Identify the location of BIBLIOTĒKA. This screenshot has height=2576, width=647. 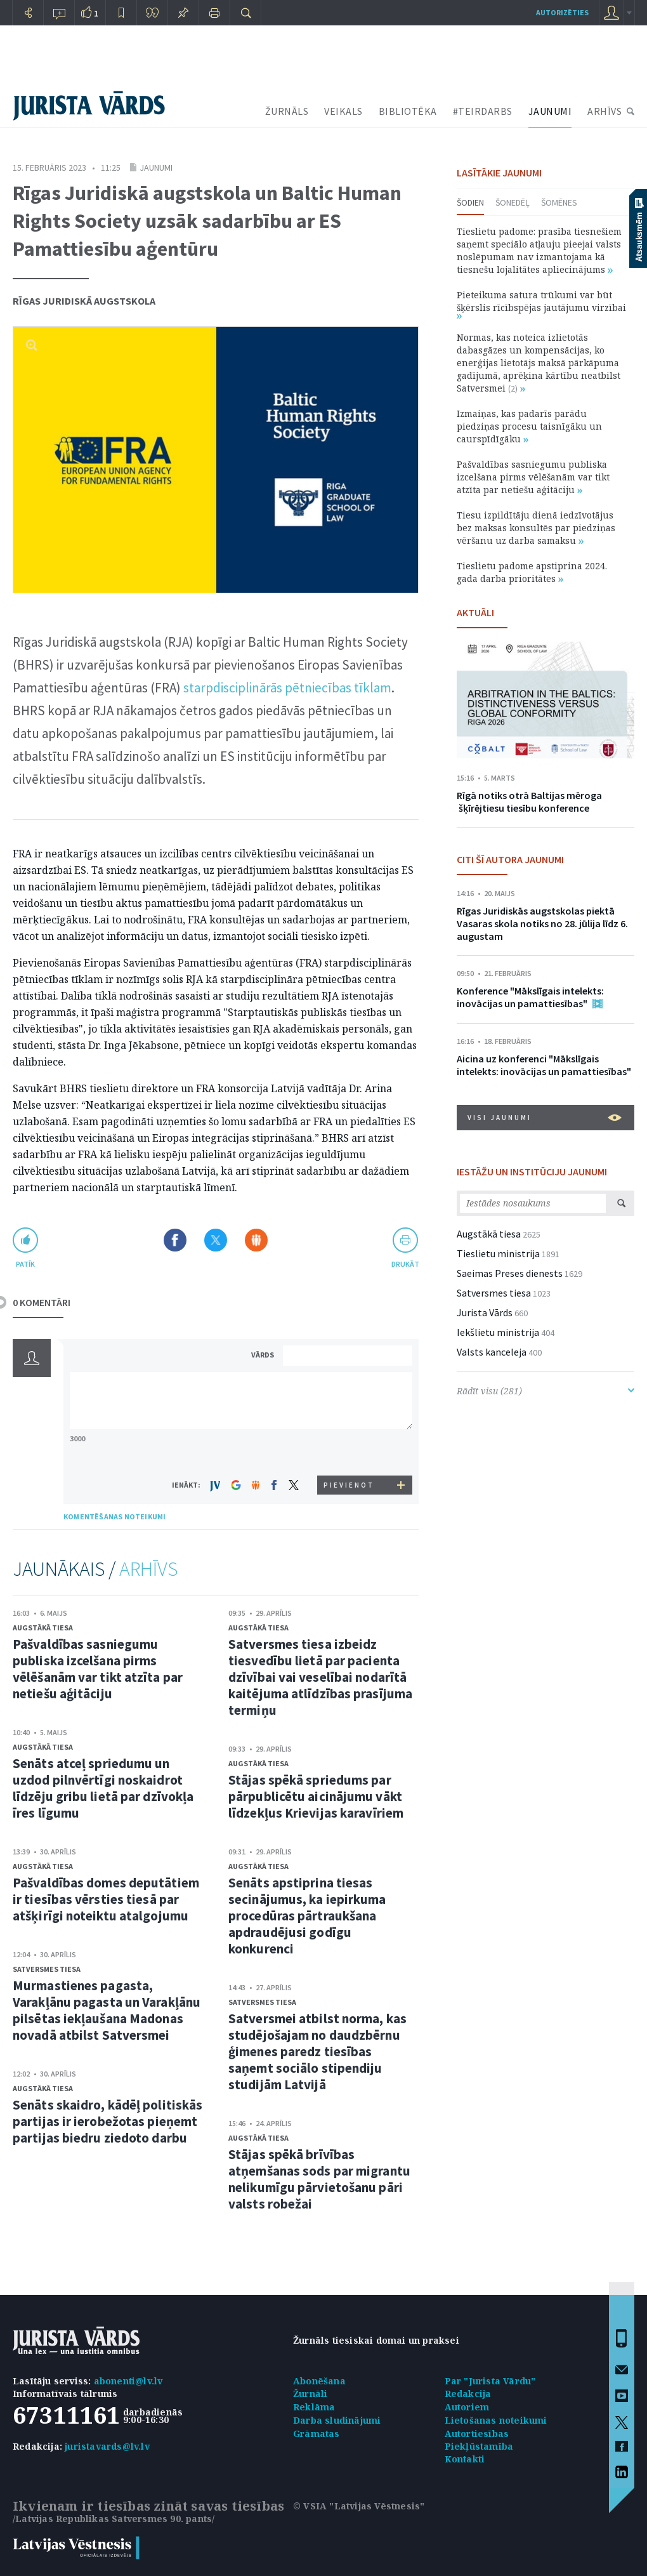
(408, 111).